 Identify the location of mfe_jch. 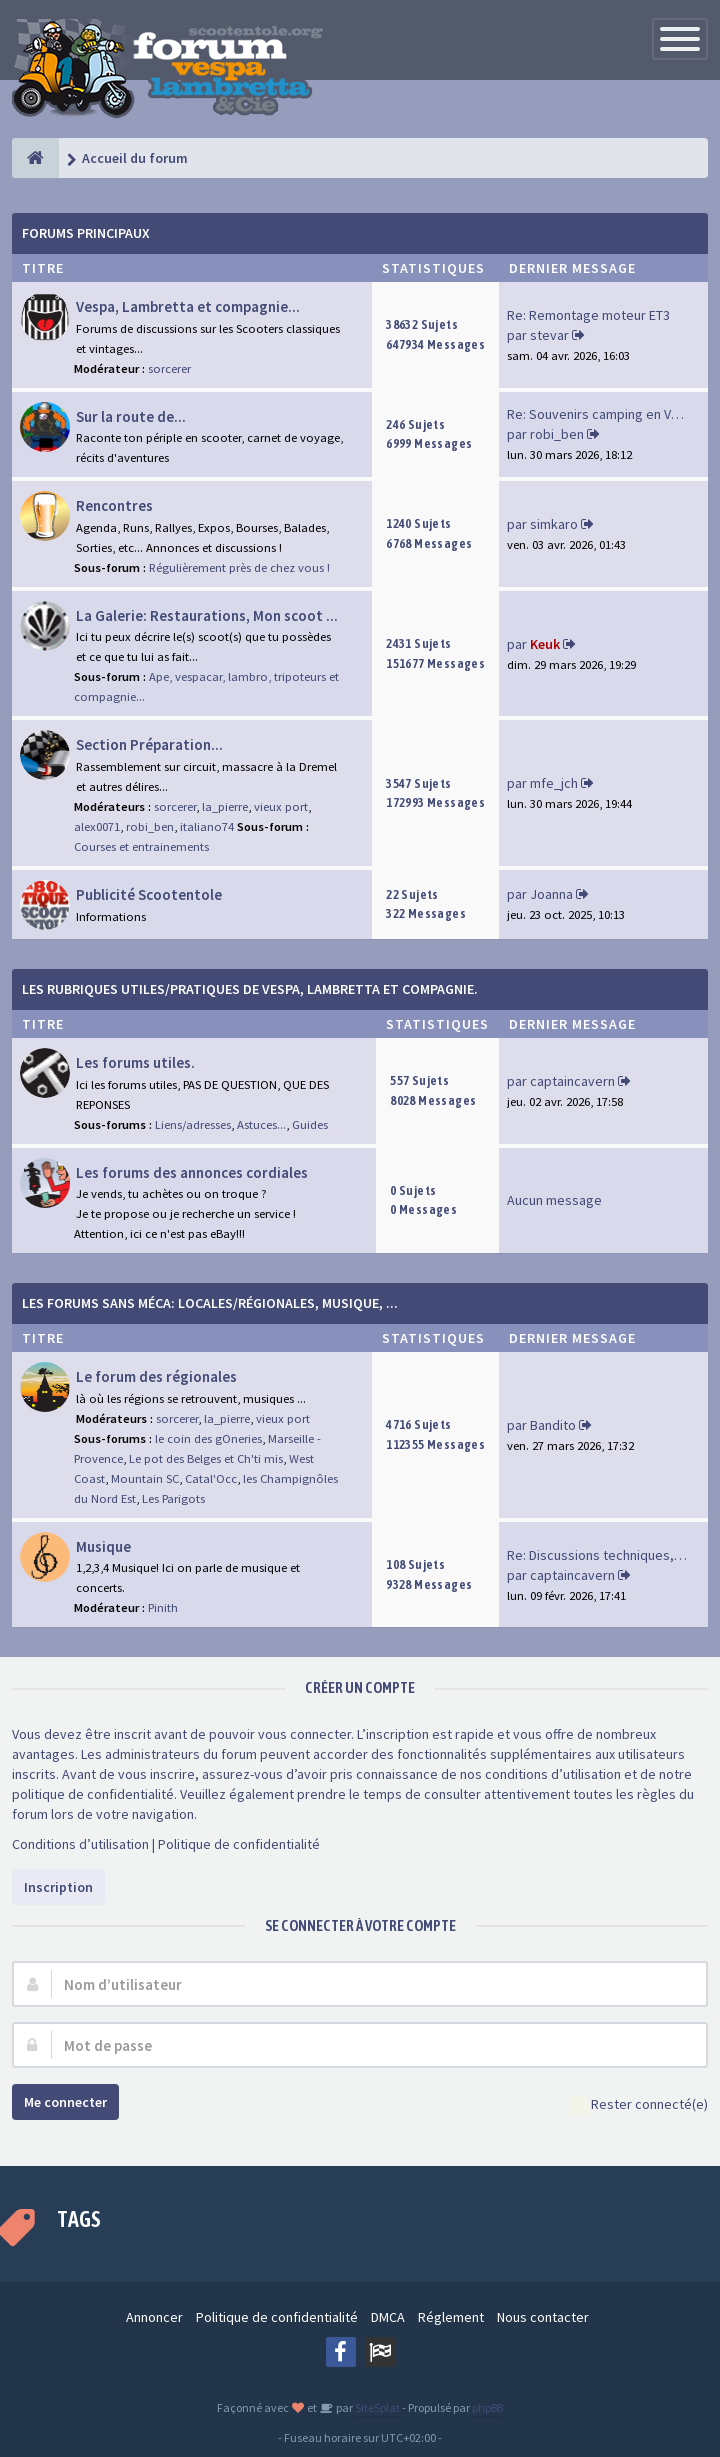
(554, 783).